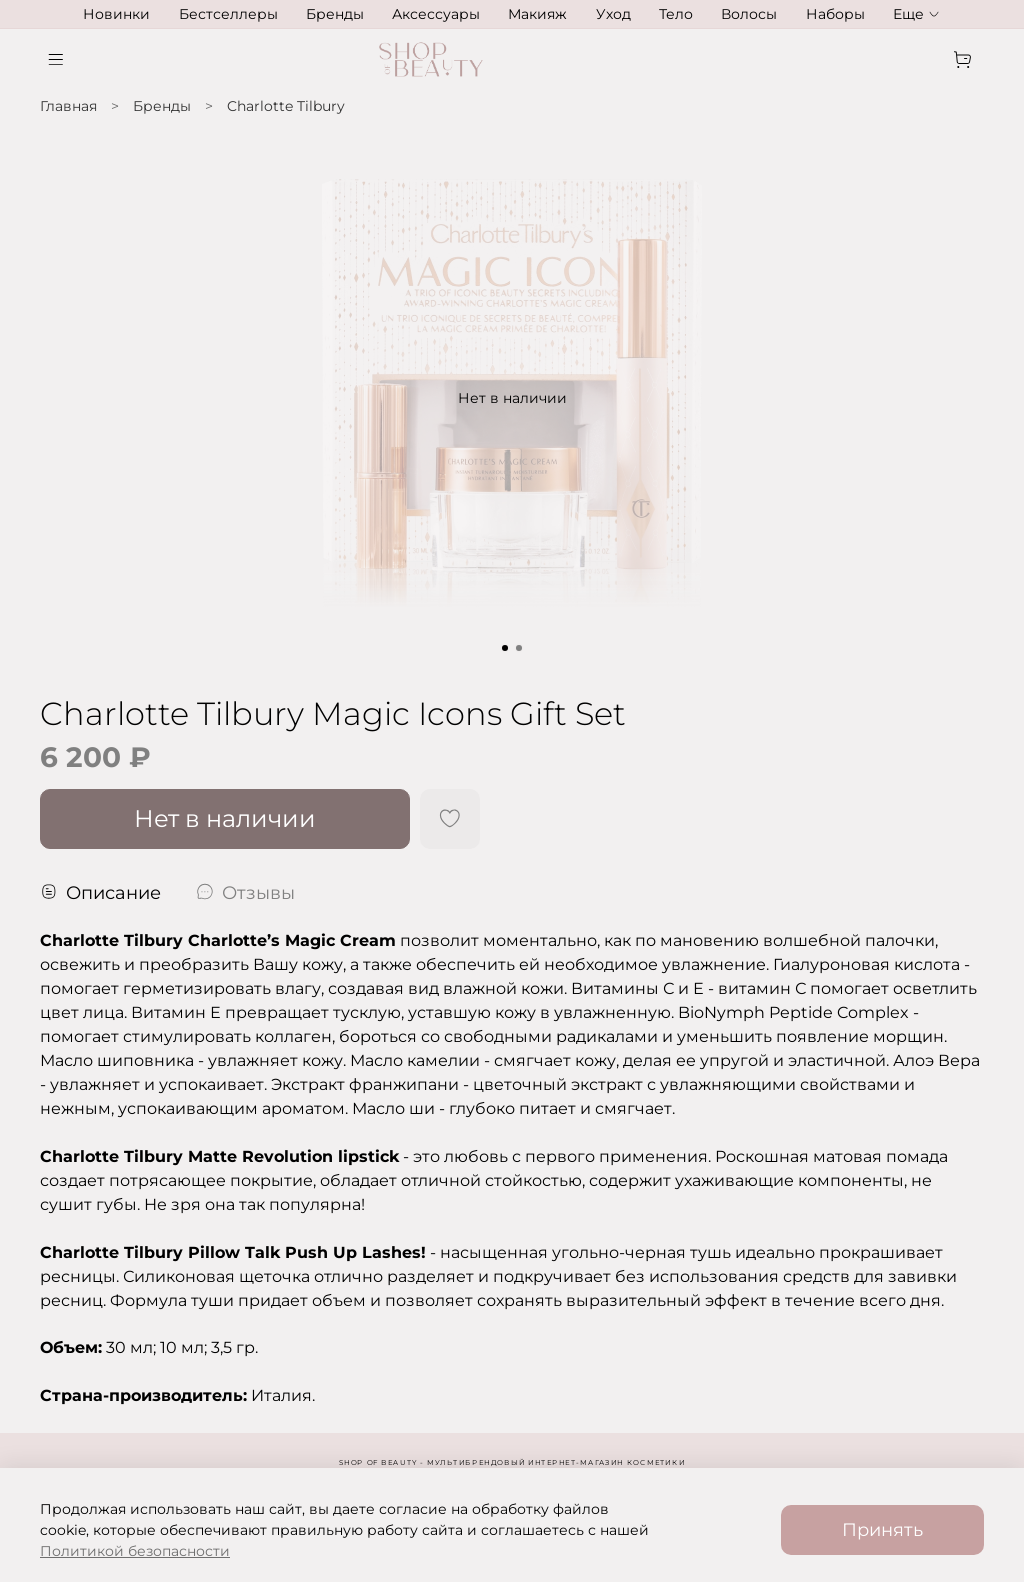  What do you see at coordinates (135, 1551) in the screenshot?
I see `Политикой безопасности` at bounding box center [135, 1551].